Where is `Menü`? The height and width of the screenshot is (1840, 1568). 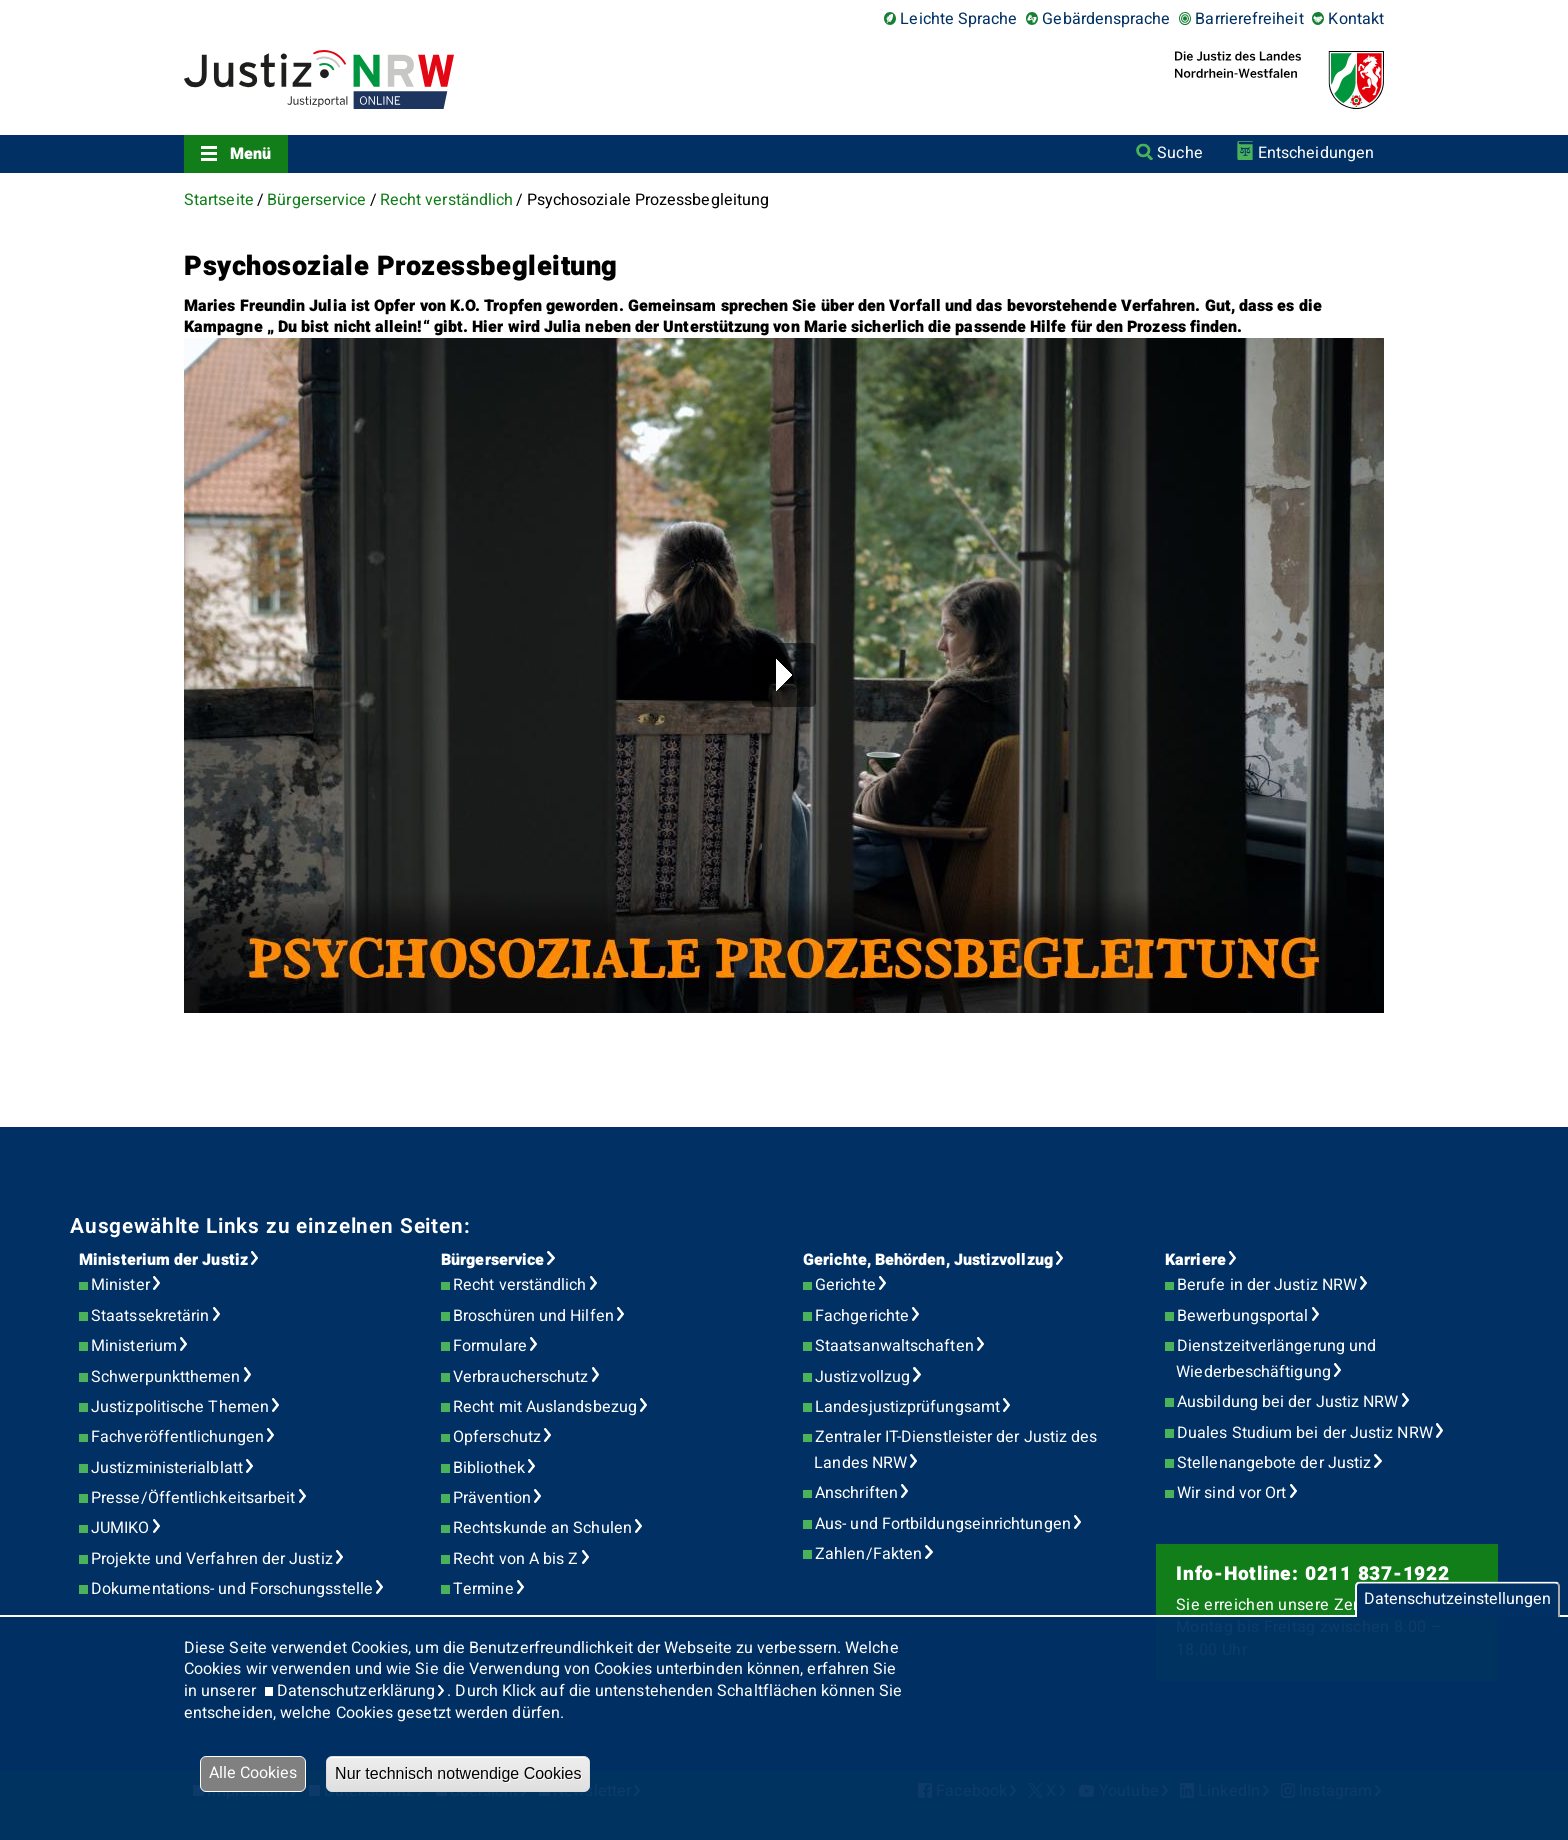 Menü is located at coordinates (250, 154).